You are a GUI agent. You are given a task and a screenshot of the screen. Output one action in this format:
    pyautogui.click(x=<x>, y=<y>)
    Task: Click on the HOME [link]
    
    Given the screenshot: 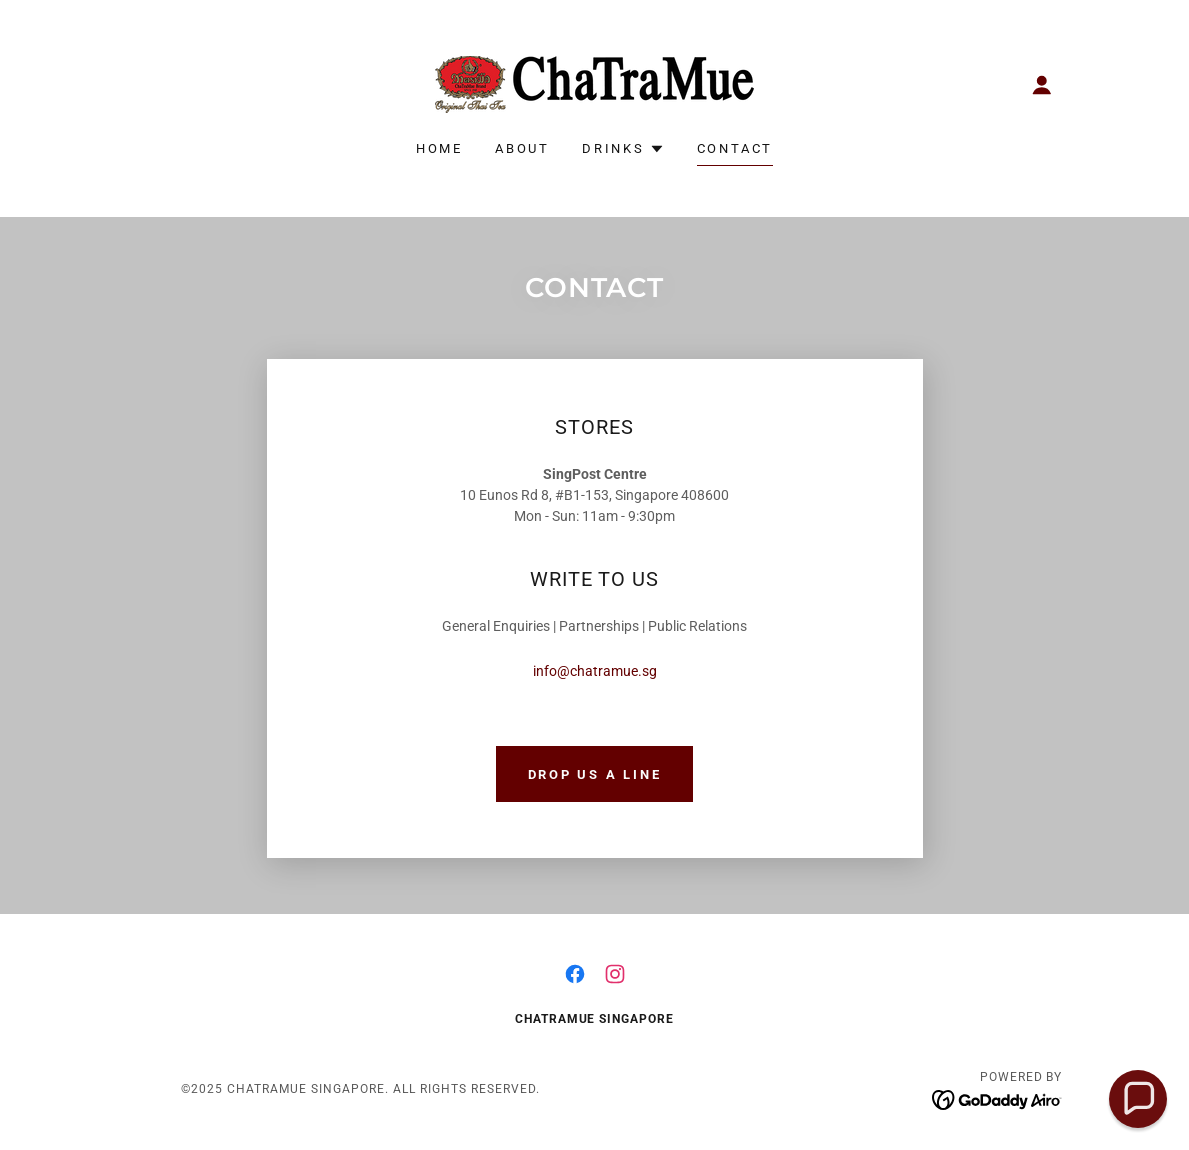 What is the action you would take?
    pyautogui.click(x=439, y=148)
    